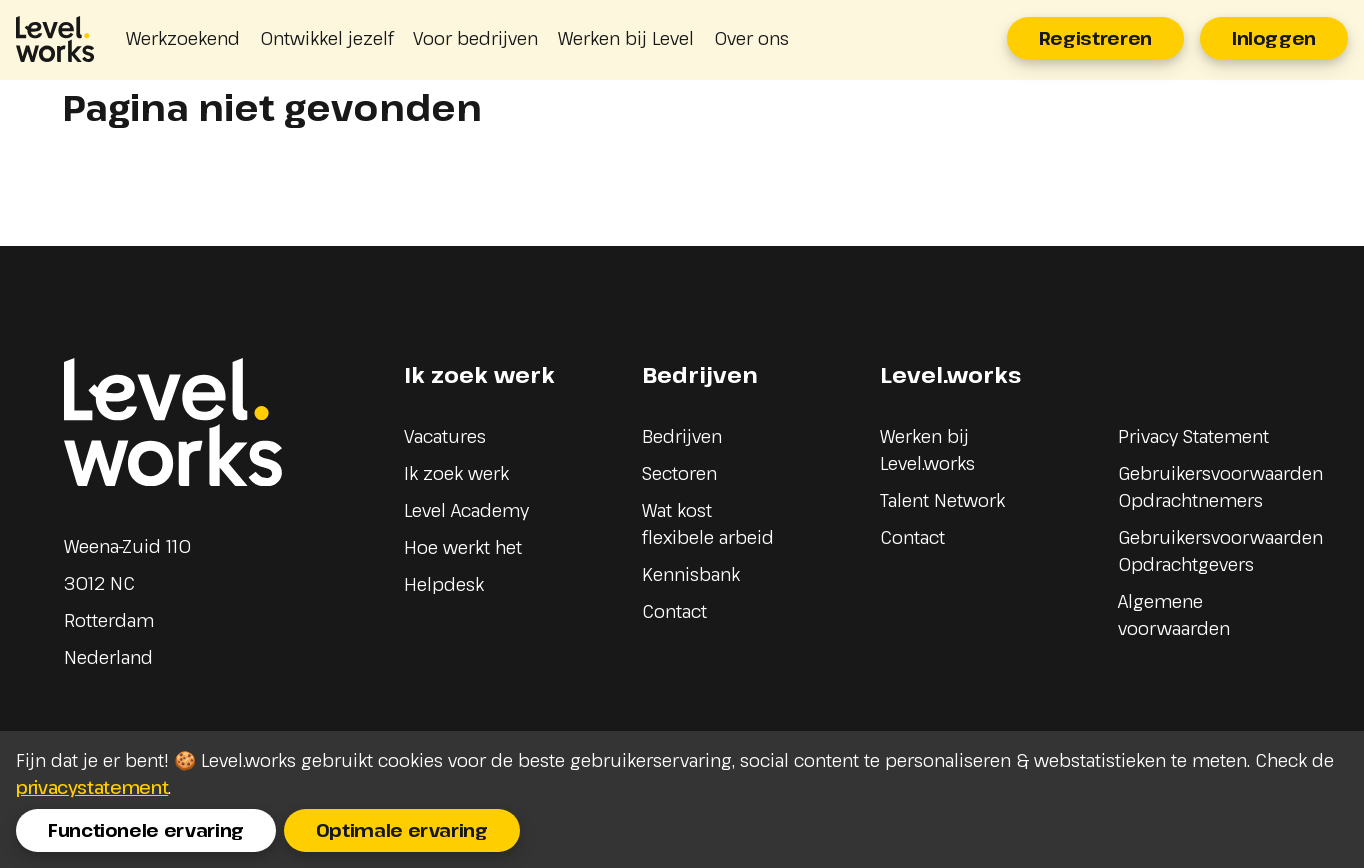  Describe the element at coordinates (1174, 614) in the screenshot. I see `Algemene voorwaarden` at that location.